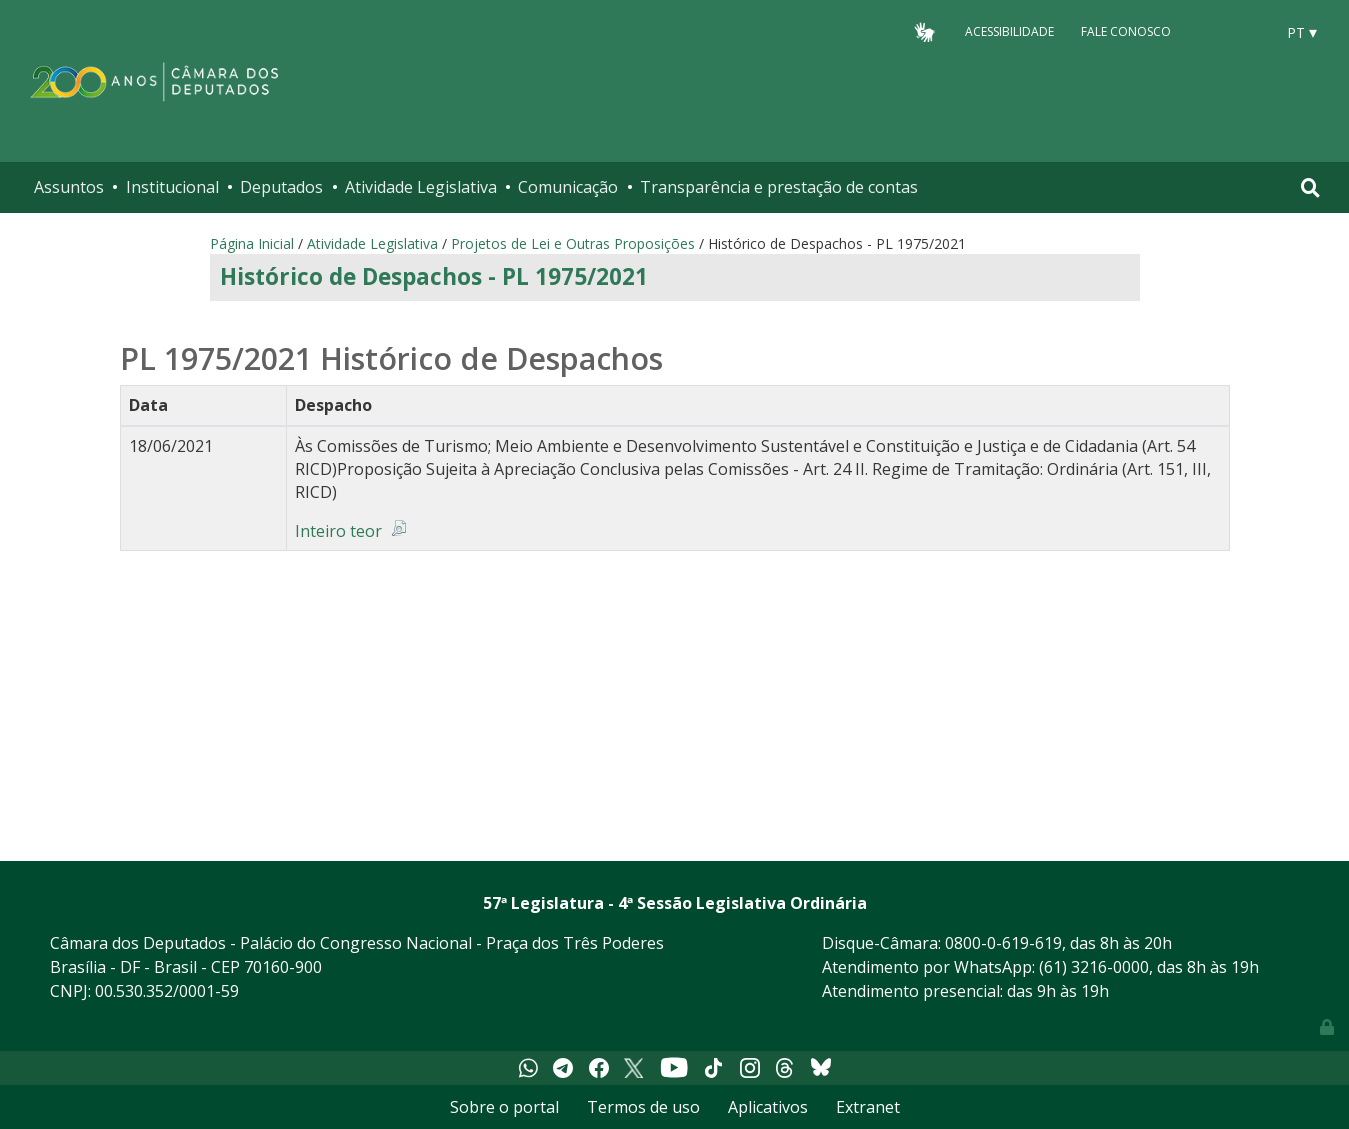  What do you see at coordinates (573, 243) in the screenshot?
I see `Projetos de Lei e Outras Proposições` at bounding box center [573, 243].